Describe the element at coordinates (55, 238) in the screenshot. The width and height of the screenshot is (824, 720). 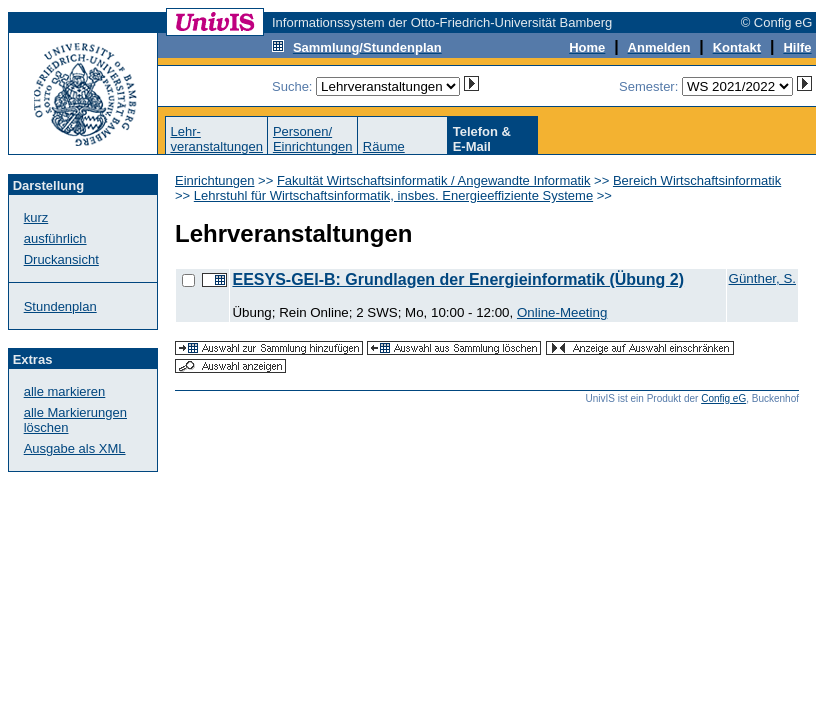
I see `ausführlich` at that location.